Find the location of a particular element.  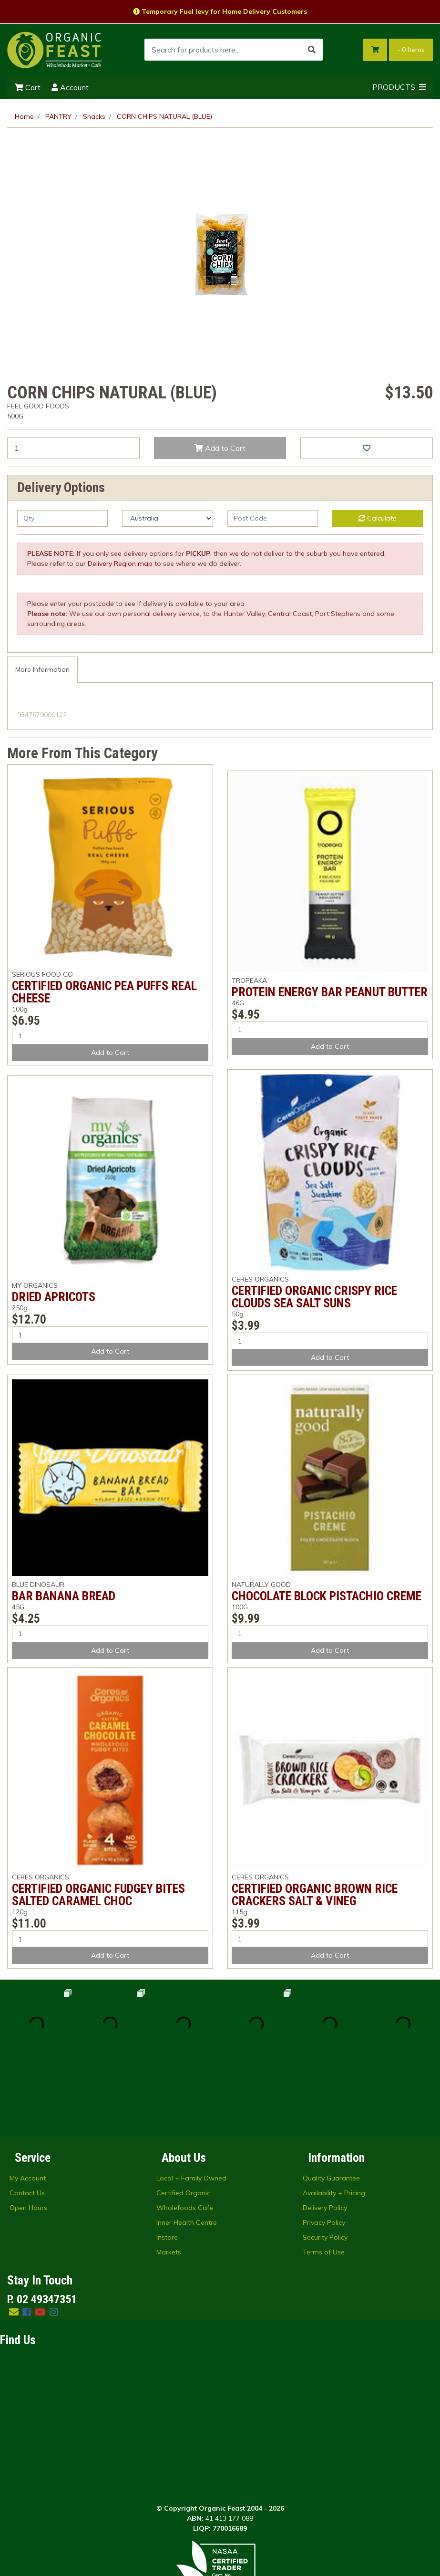

DRIED APRICOTS is located at coordinates (53, 1297).